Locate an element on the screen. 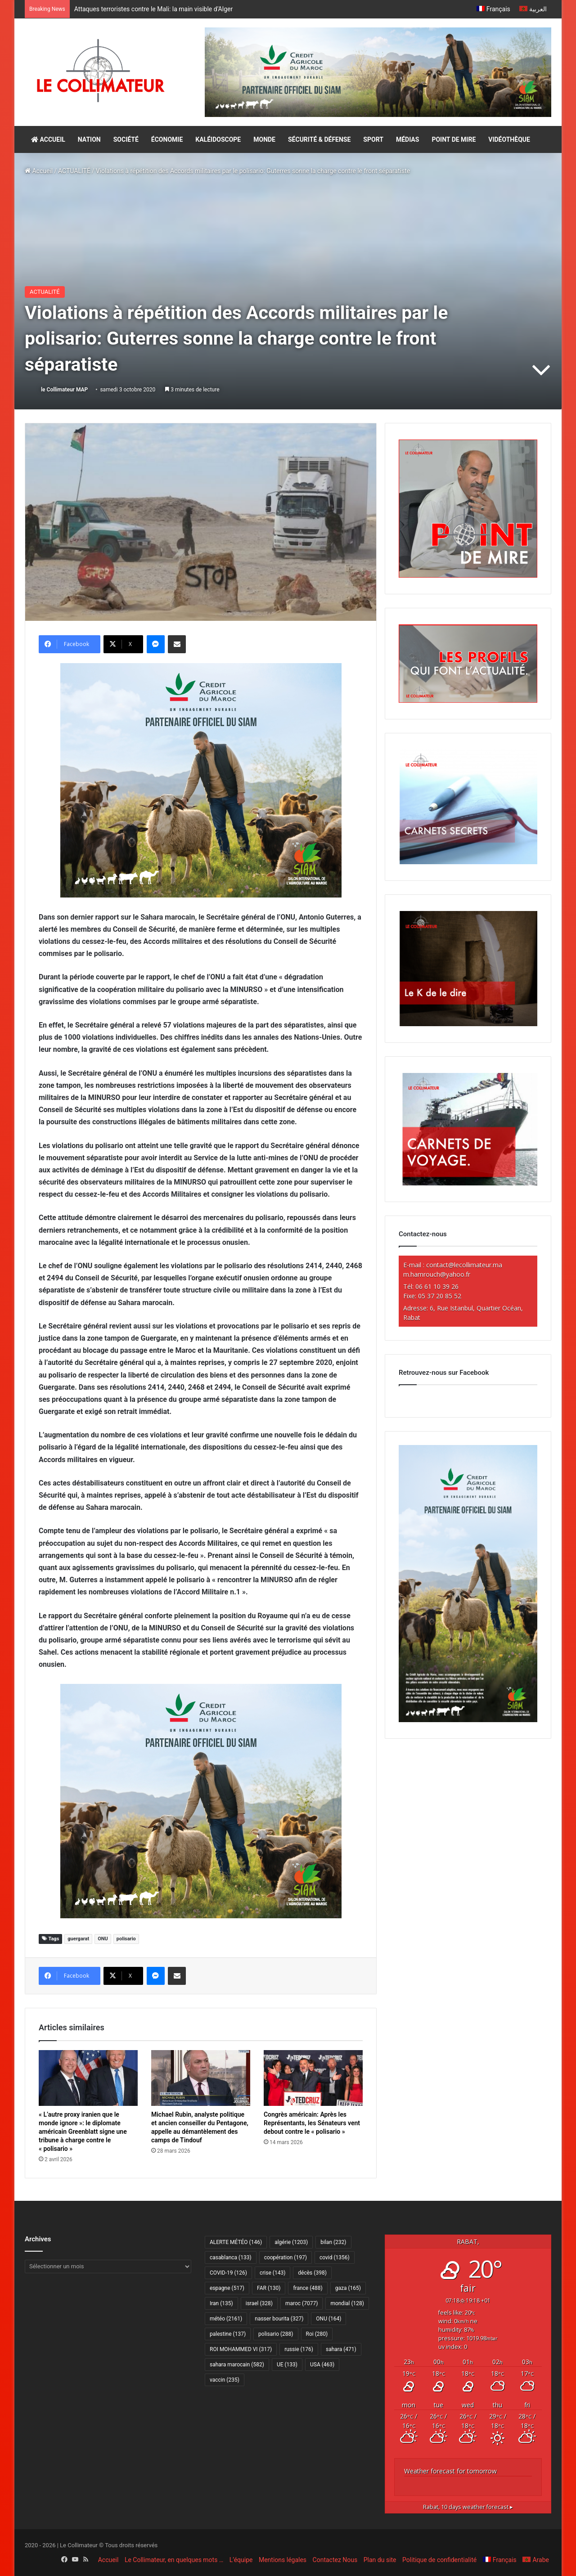 This screenshot has height=2576, width=576. Iran [Iran (135 éléments)] is located at coordinates (221, 2303).